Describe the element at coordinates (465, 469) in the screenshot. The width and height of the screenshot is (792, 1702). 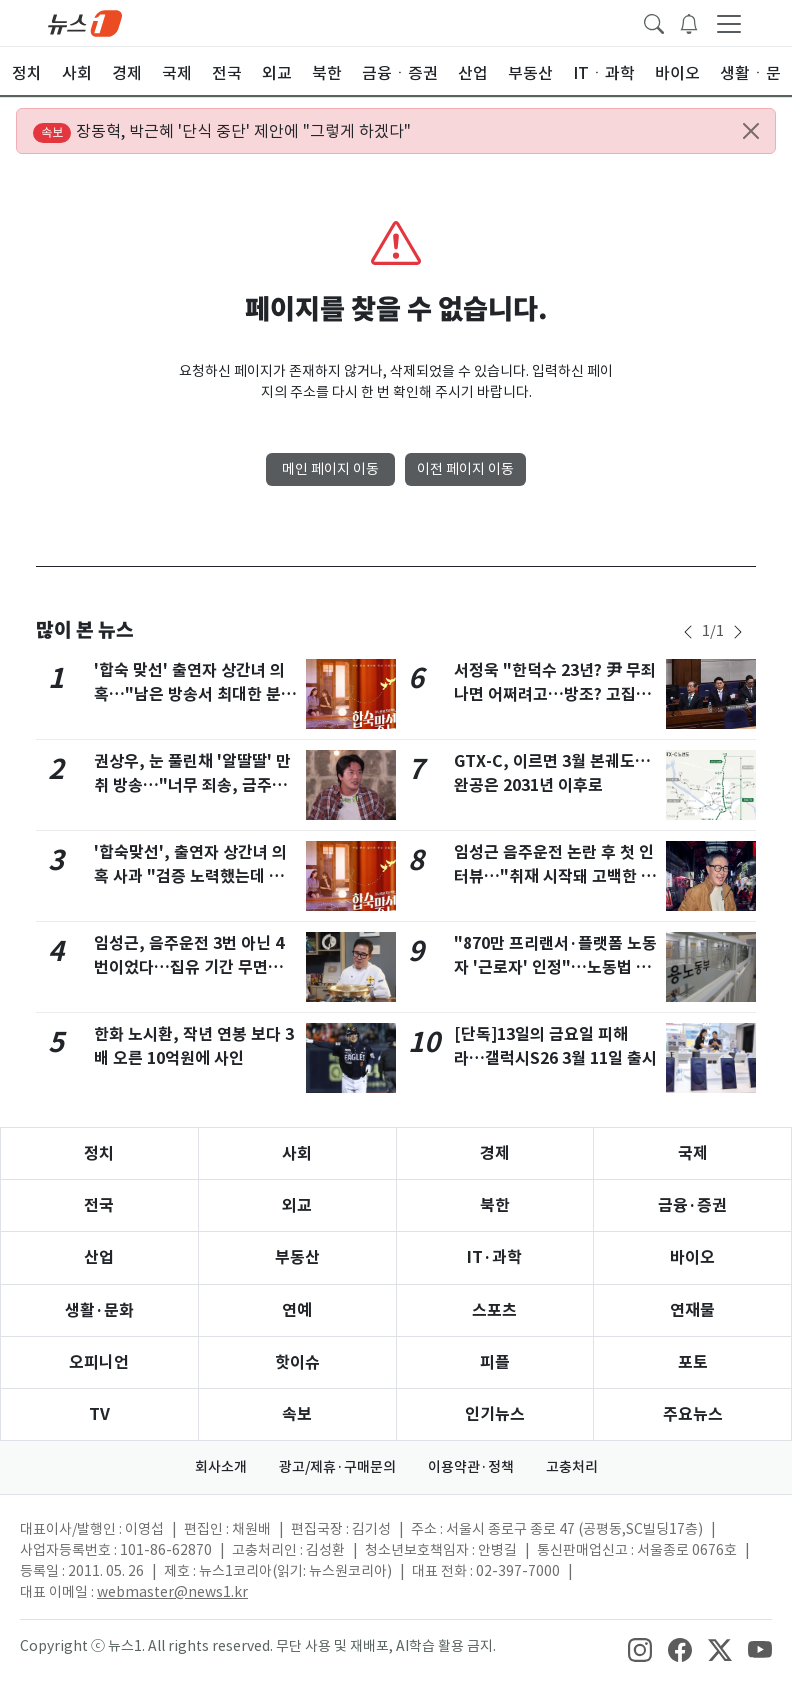
I see `이전 페이지 이동` at that location.